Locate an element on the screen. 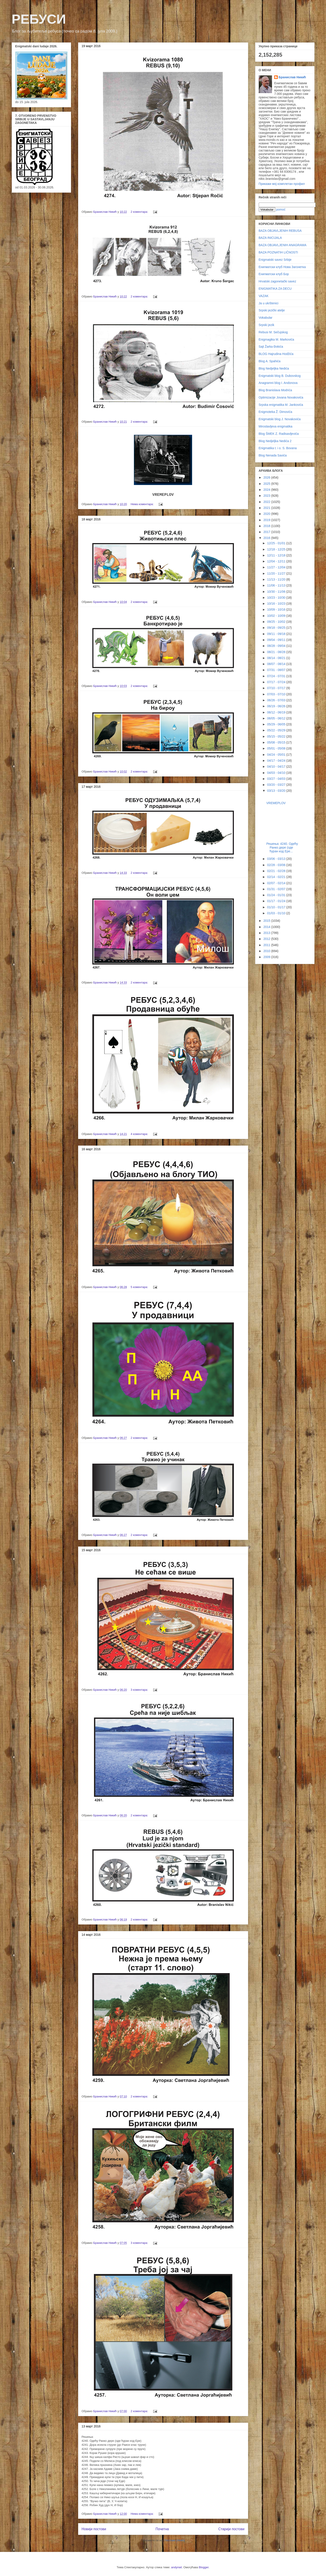 Image resolution: width=326 pixels, height=2576 pixels. Hrvatski zagonetački savez is located at coordinates (277, 281).